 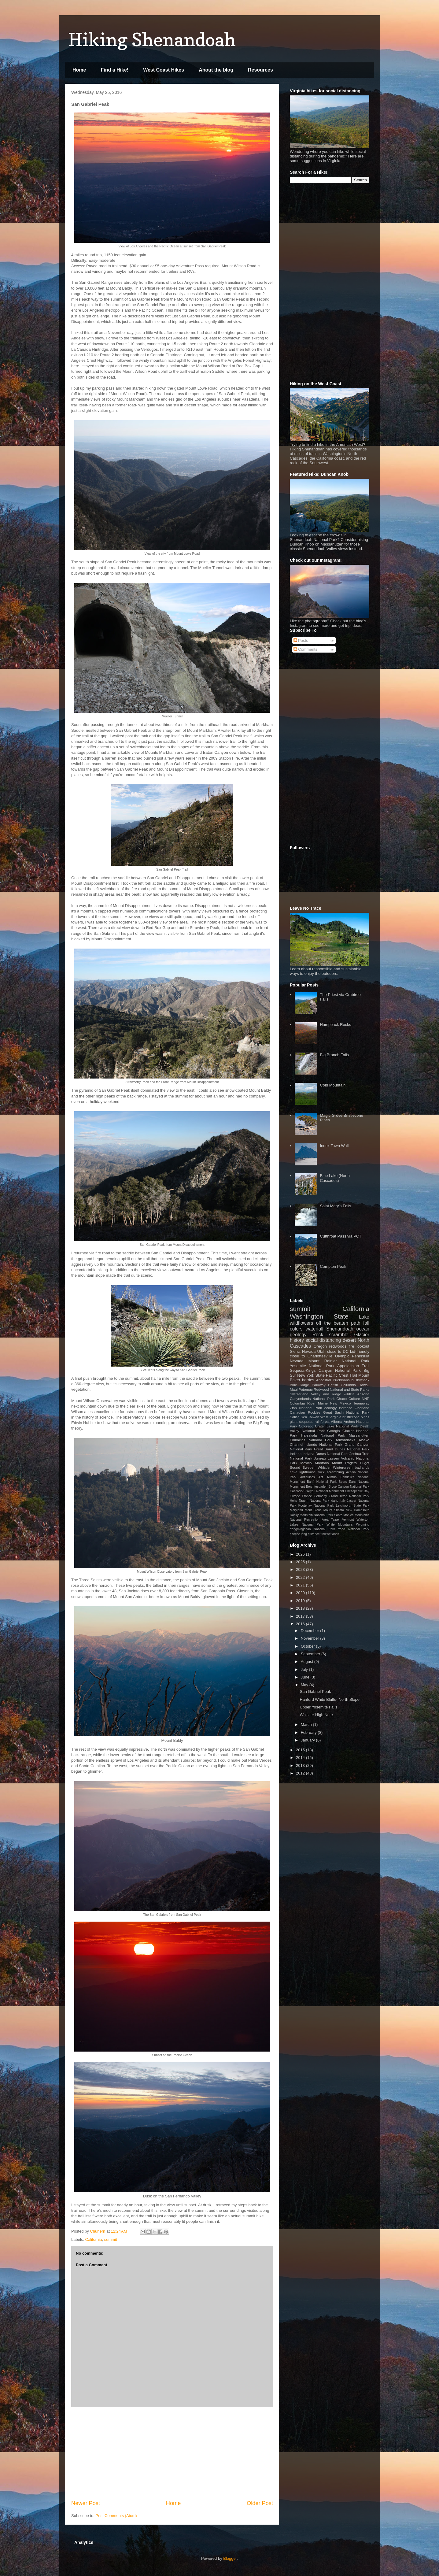 What do you see at coordinates (325, 1370) in the screenshot?
I see `Sequoia-Kings Canyon National Park` at bounding box center [325, 1370].